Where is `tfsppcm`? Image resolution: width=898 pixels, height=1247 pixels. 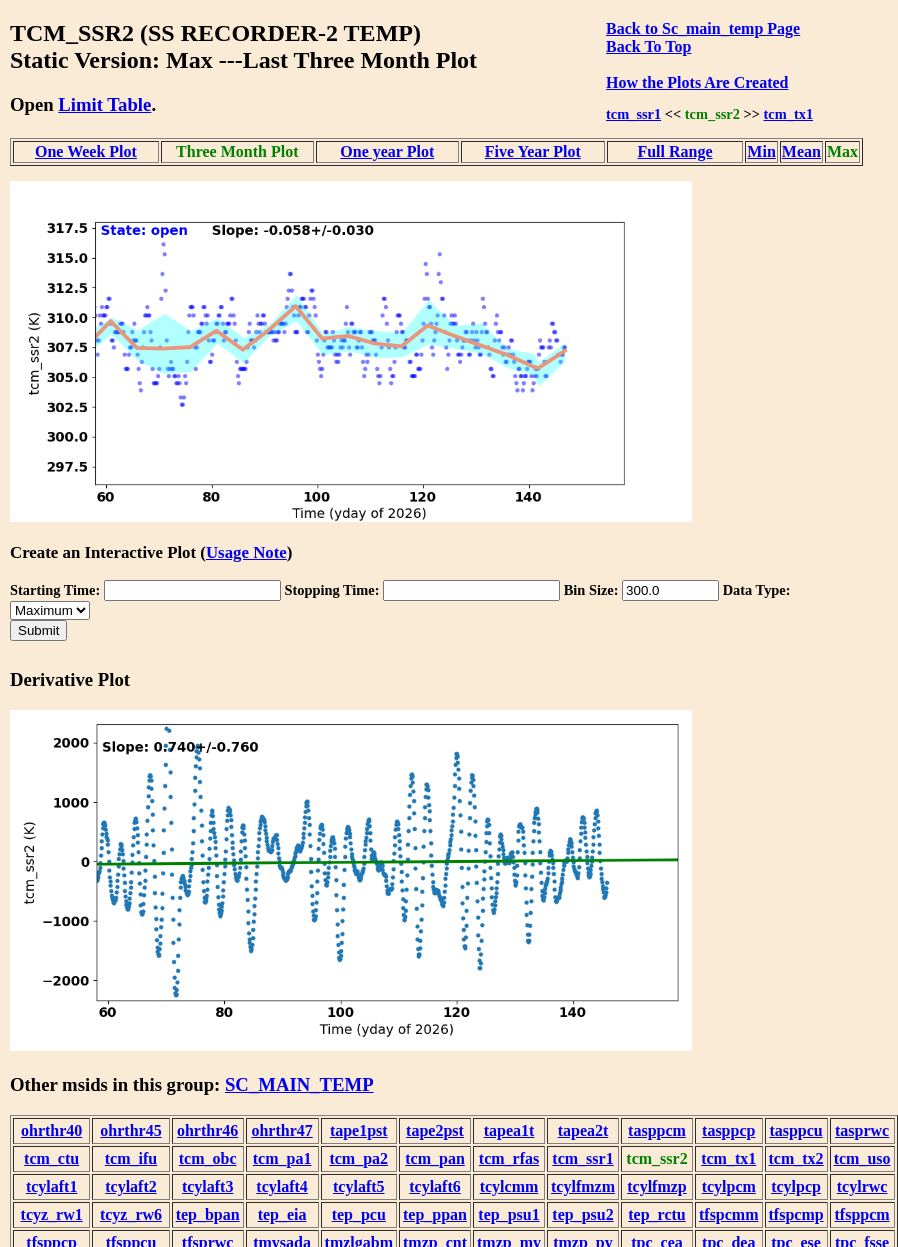
tfsppcm is located at coordinates (862, 1214).